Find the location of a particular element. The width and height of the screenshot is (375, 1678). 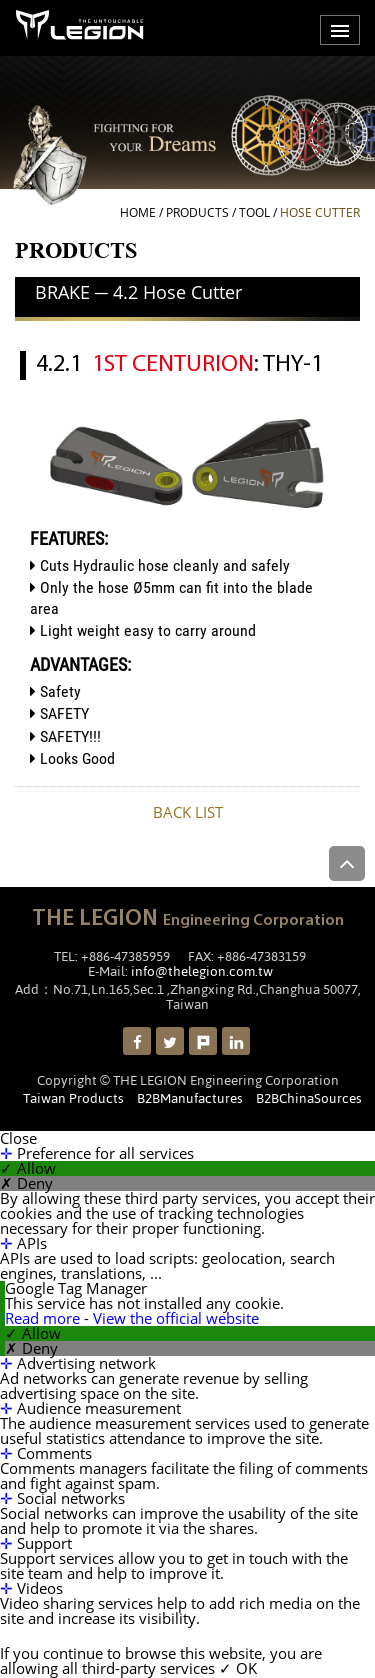

PRODUCTS is located at coordinates (197, 212).